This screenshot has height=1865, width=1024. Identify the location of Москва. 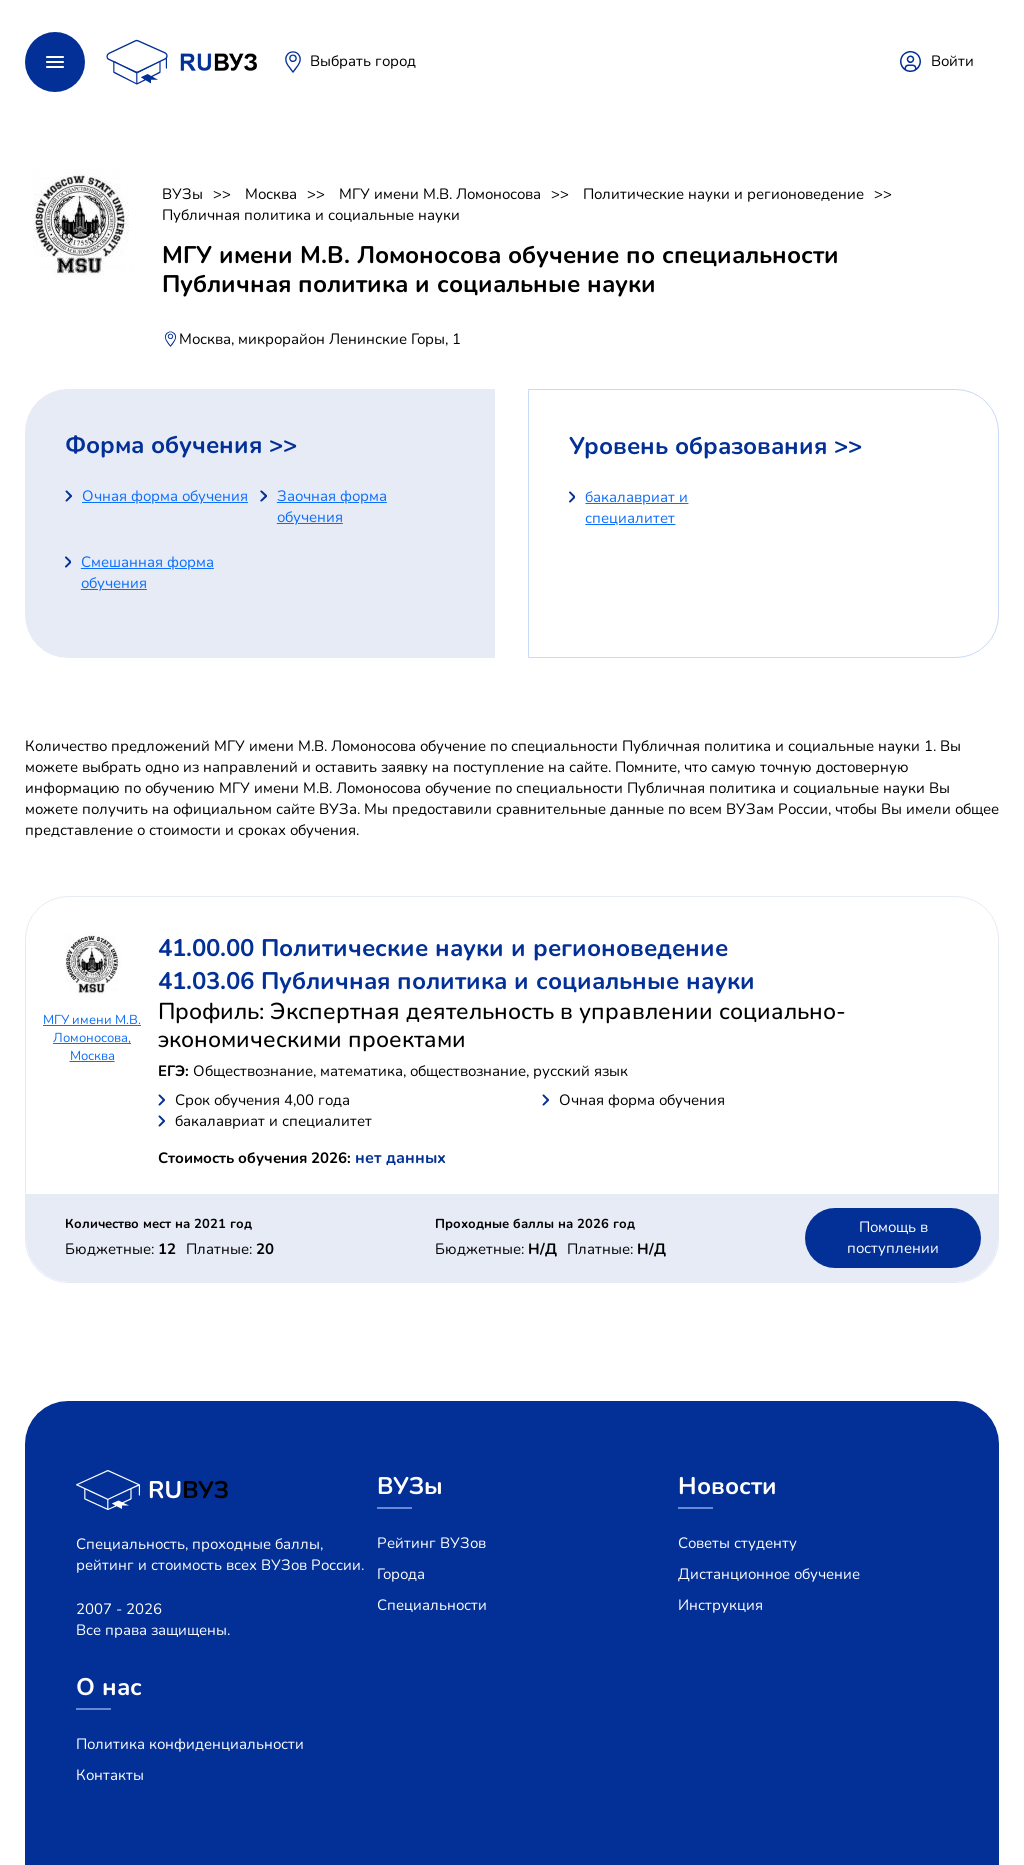
(271, 194).